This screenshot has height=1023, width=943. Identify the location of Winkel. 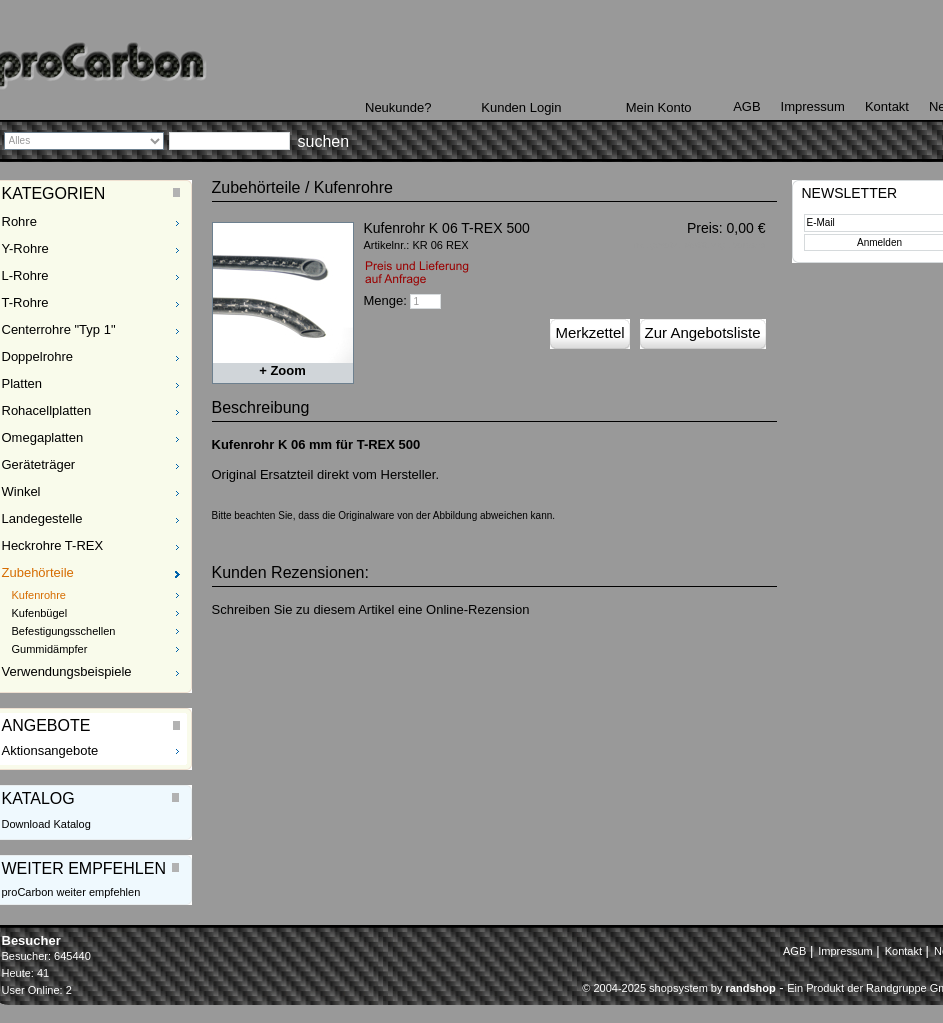
(21, 491).